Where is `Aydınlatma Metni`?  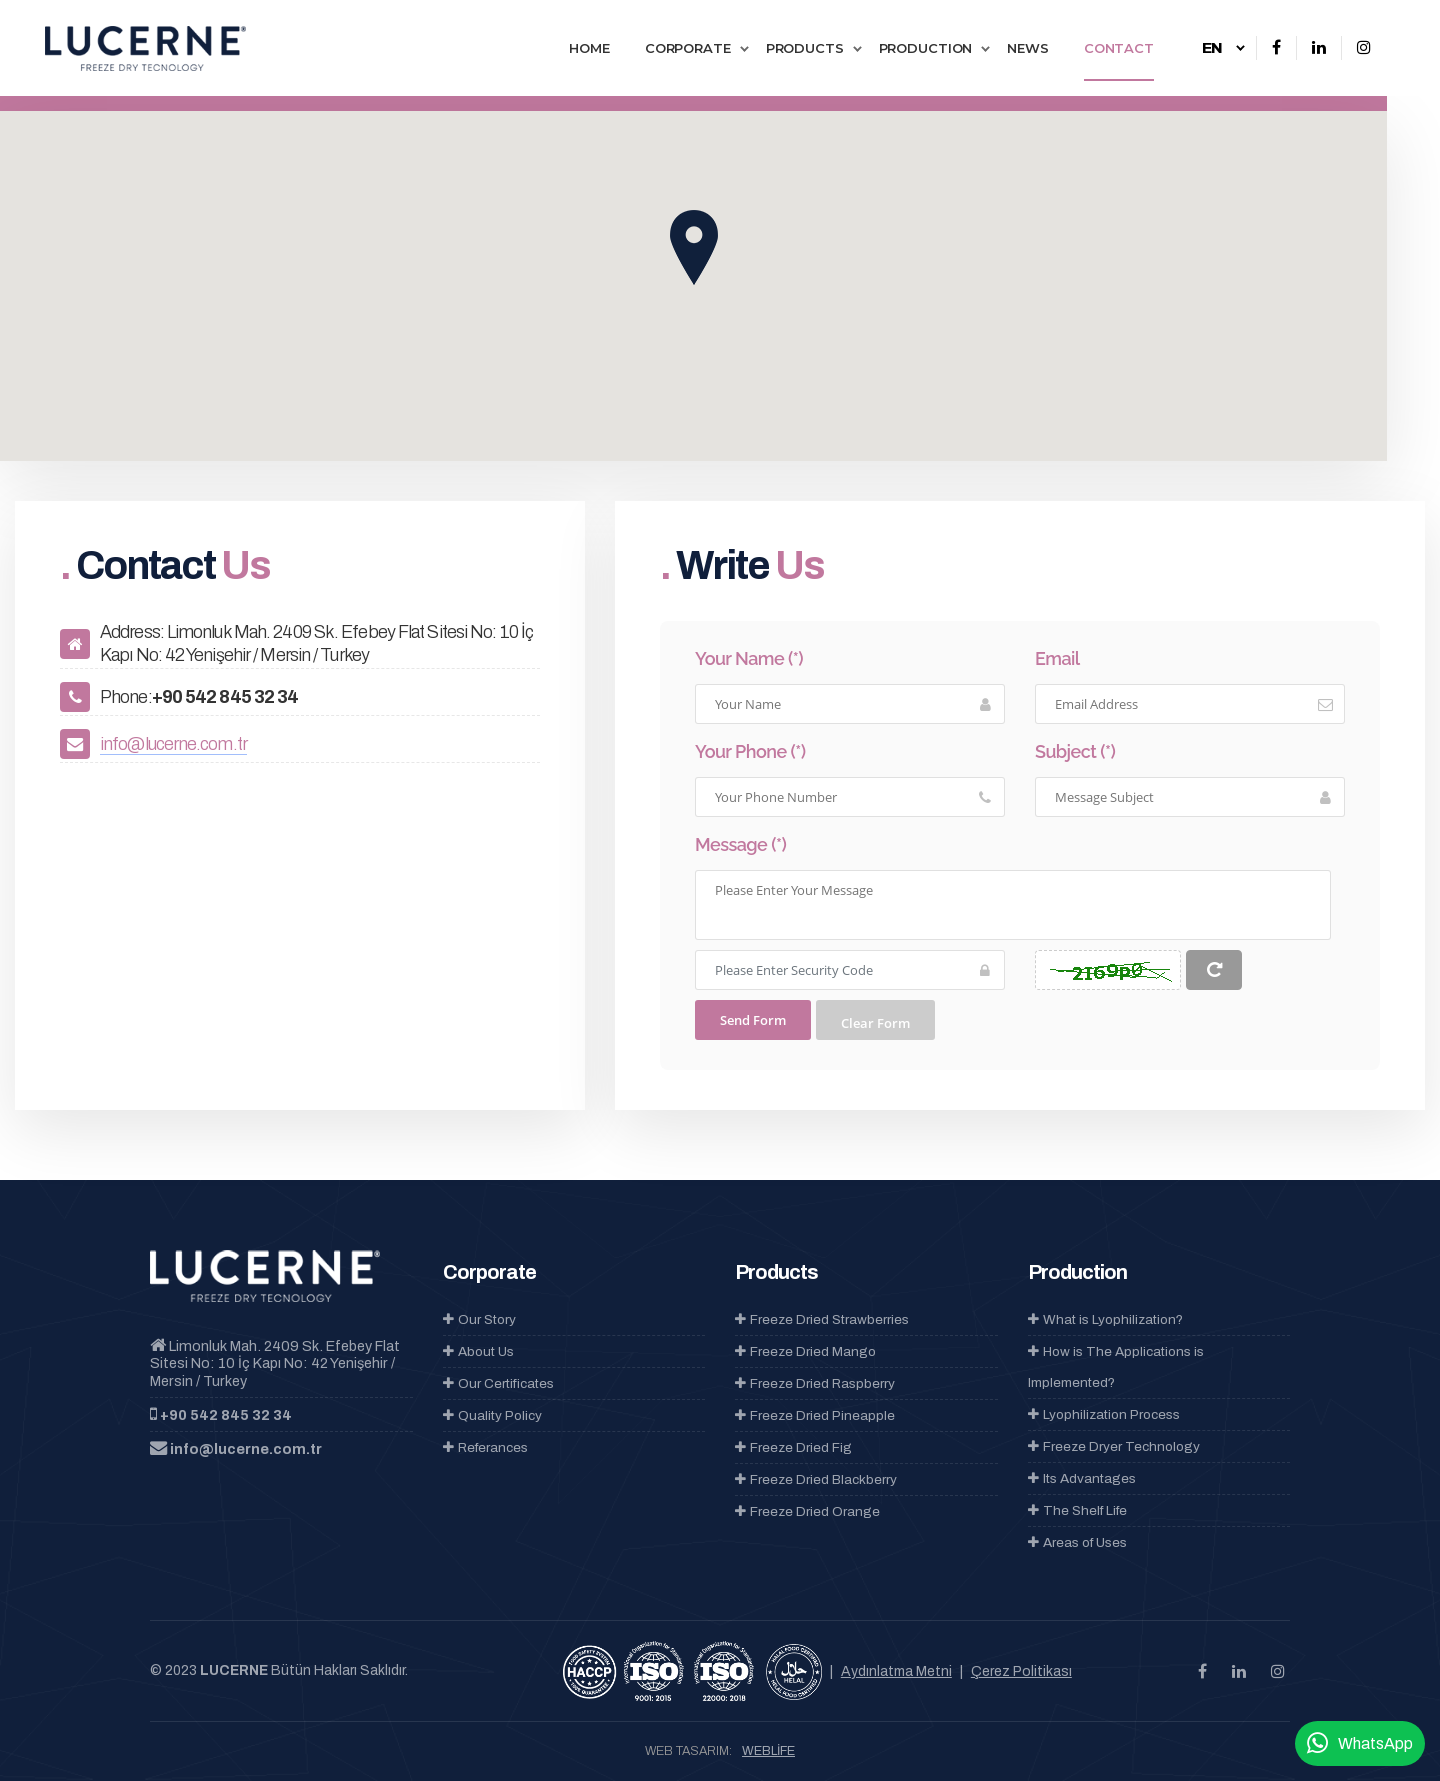 Aydınlatma Metni is located at coordinates (896, 1671).